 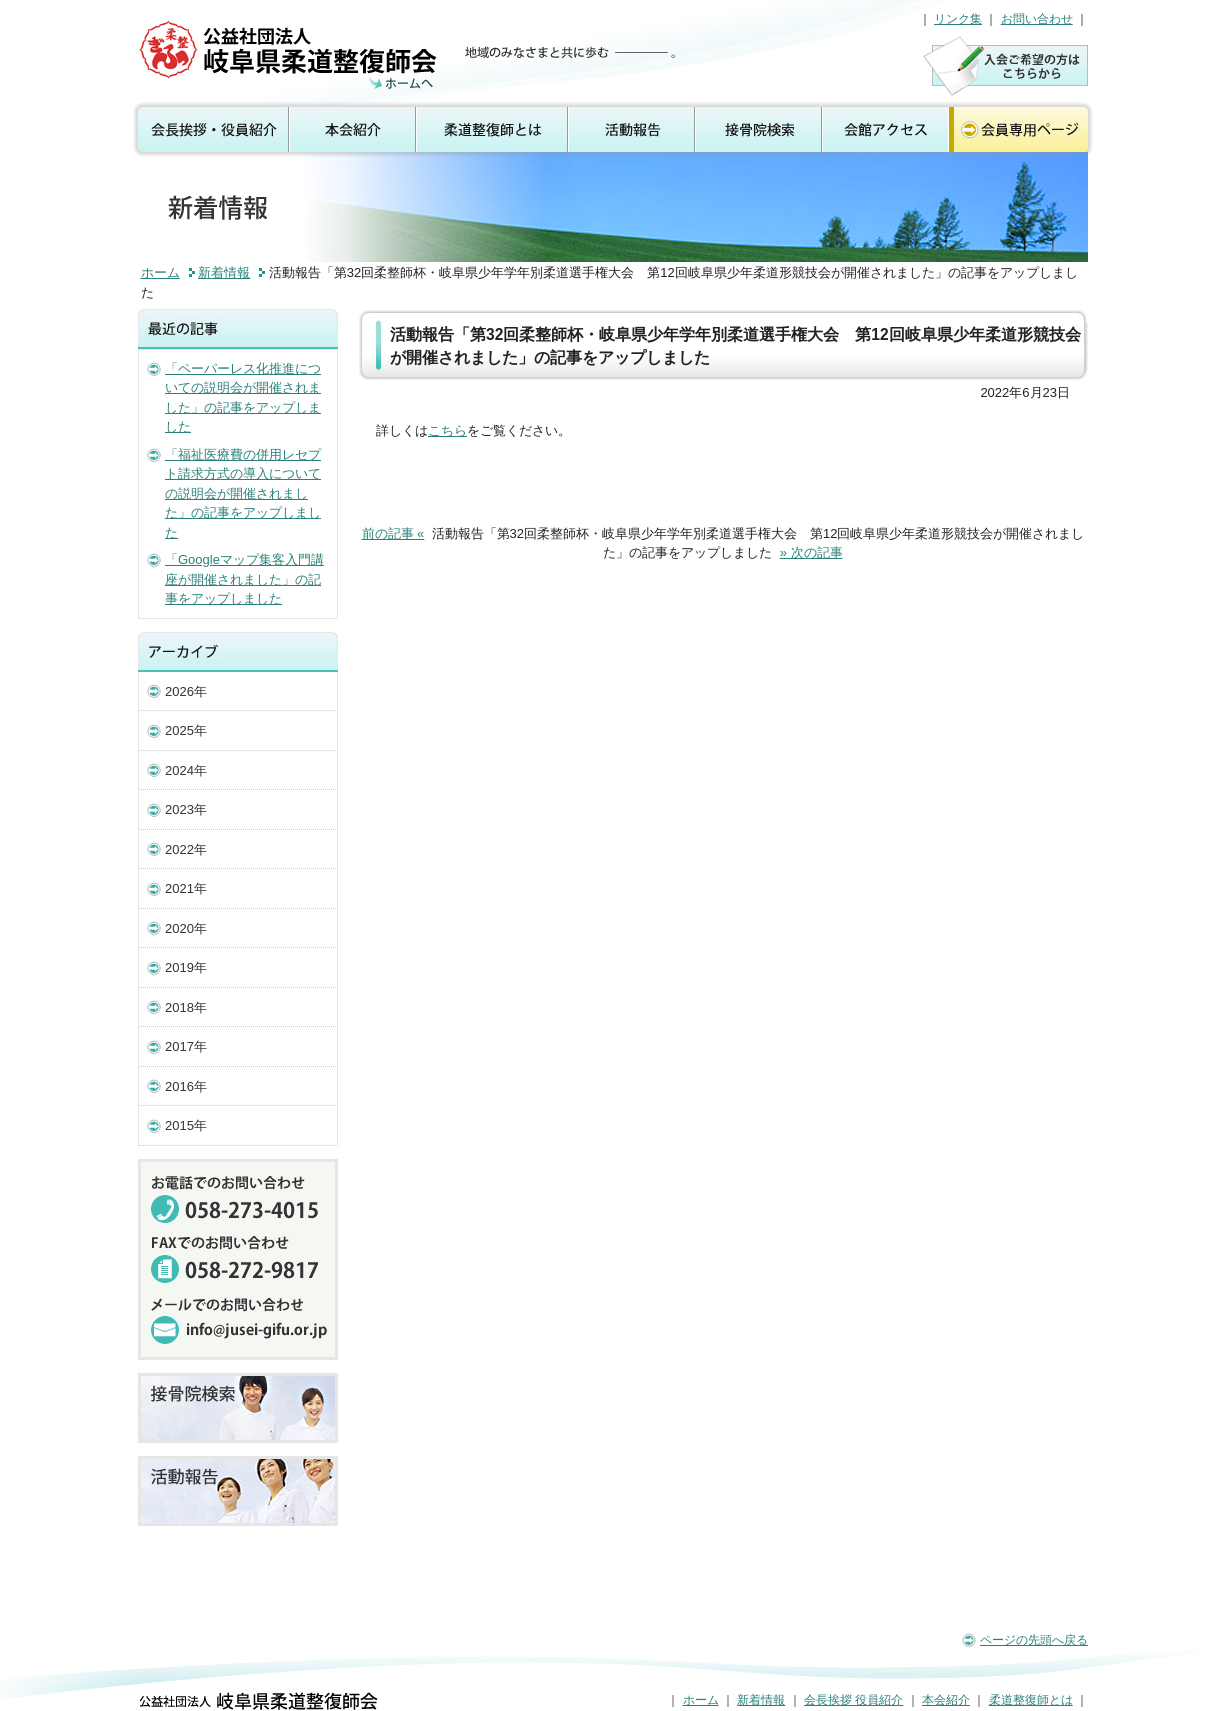 What do you see at coordinates (243, 493) in the screenshot?
I see `「福祉医療費の併用レセプト請求方式の導入についての説明会が開催されました」の記事をアップしました` at bounding box center [243, 493].